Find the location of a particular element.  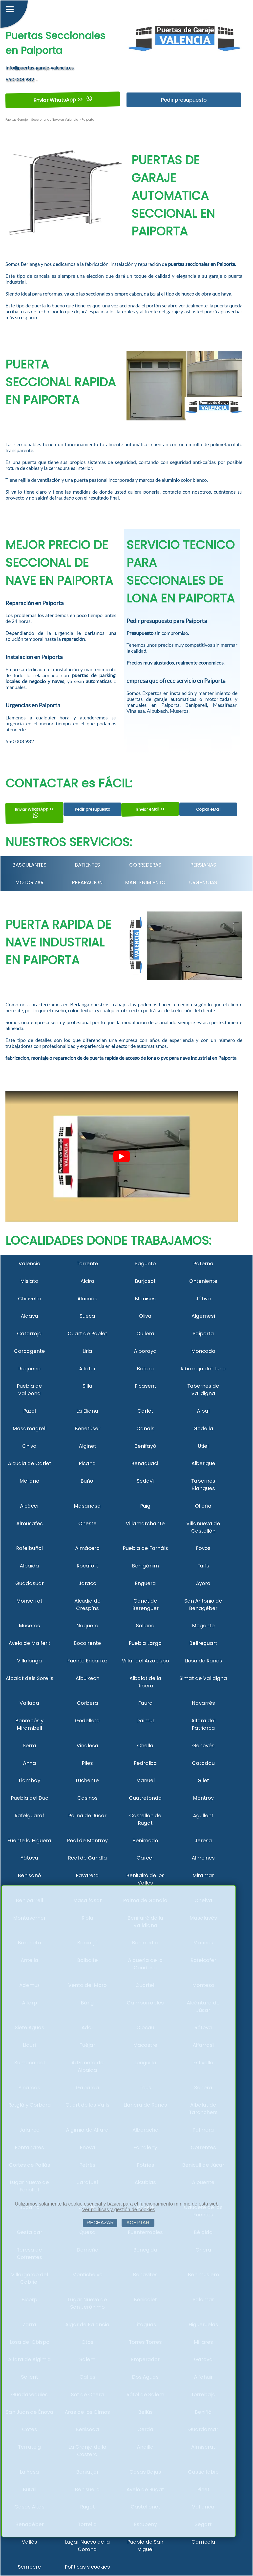

Burjasot is located at coordinates (145, 1281).